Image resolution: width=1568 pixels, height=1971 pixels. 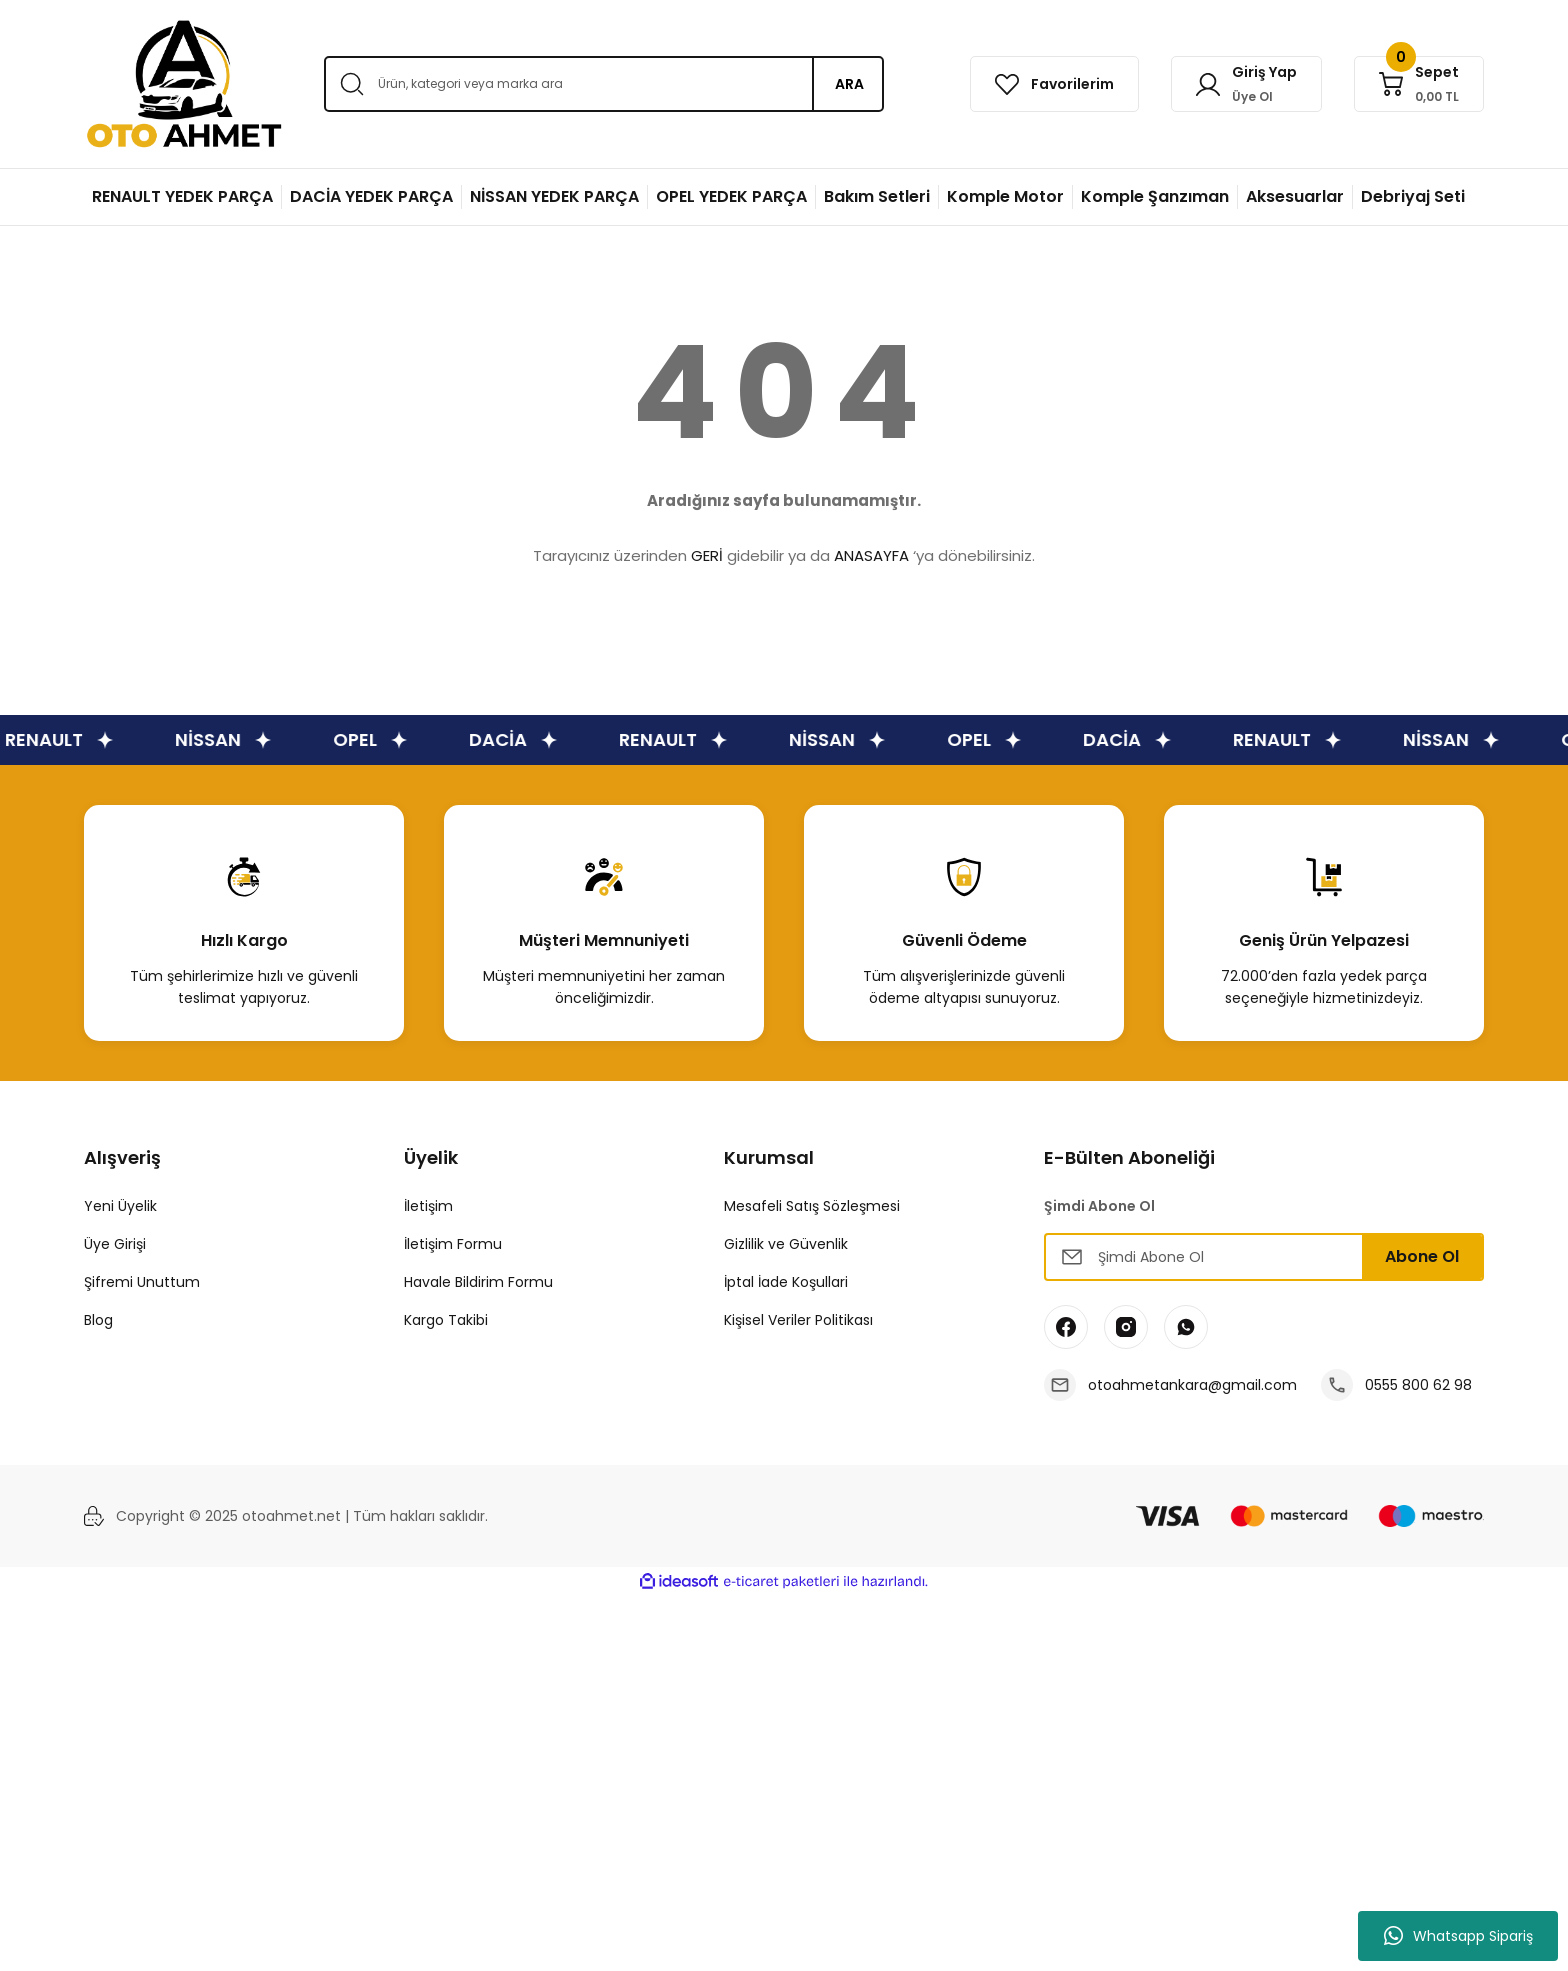 I want to click on Kargo Takibi, so click(x=446, y=1320).